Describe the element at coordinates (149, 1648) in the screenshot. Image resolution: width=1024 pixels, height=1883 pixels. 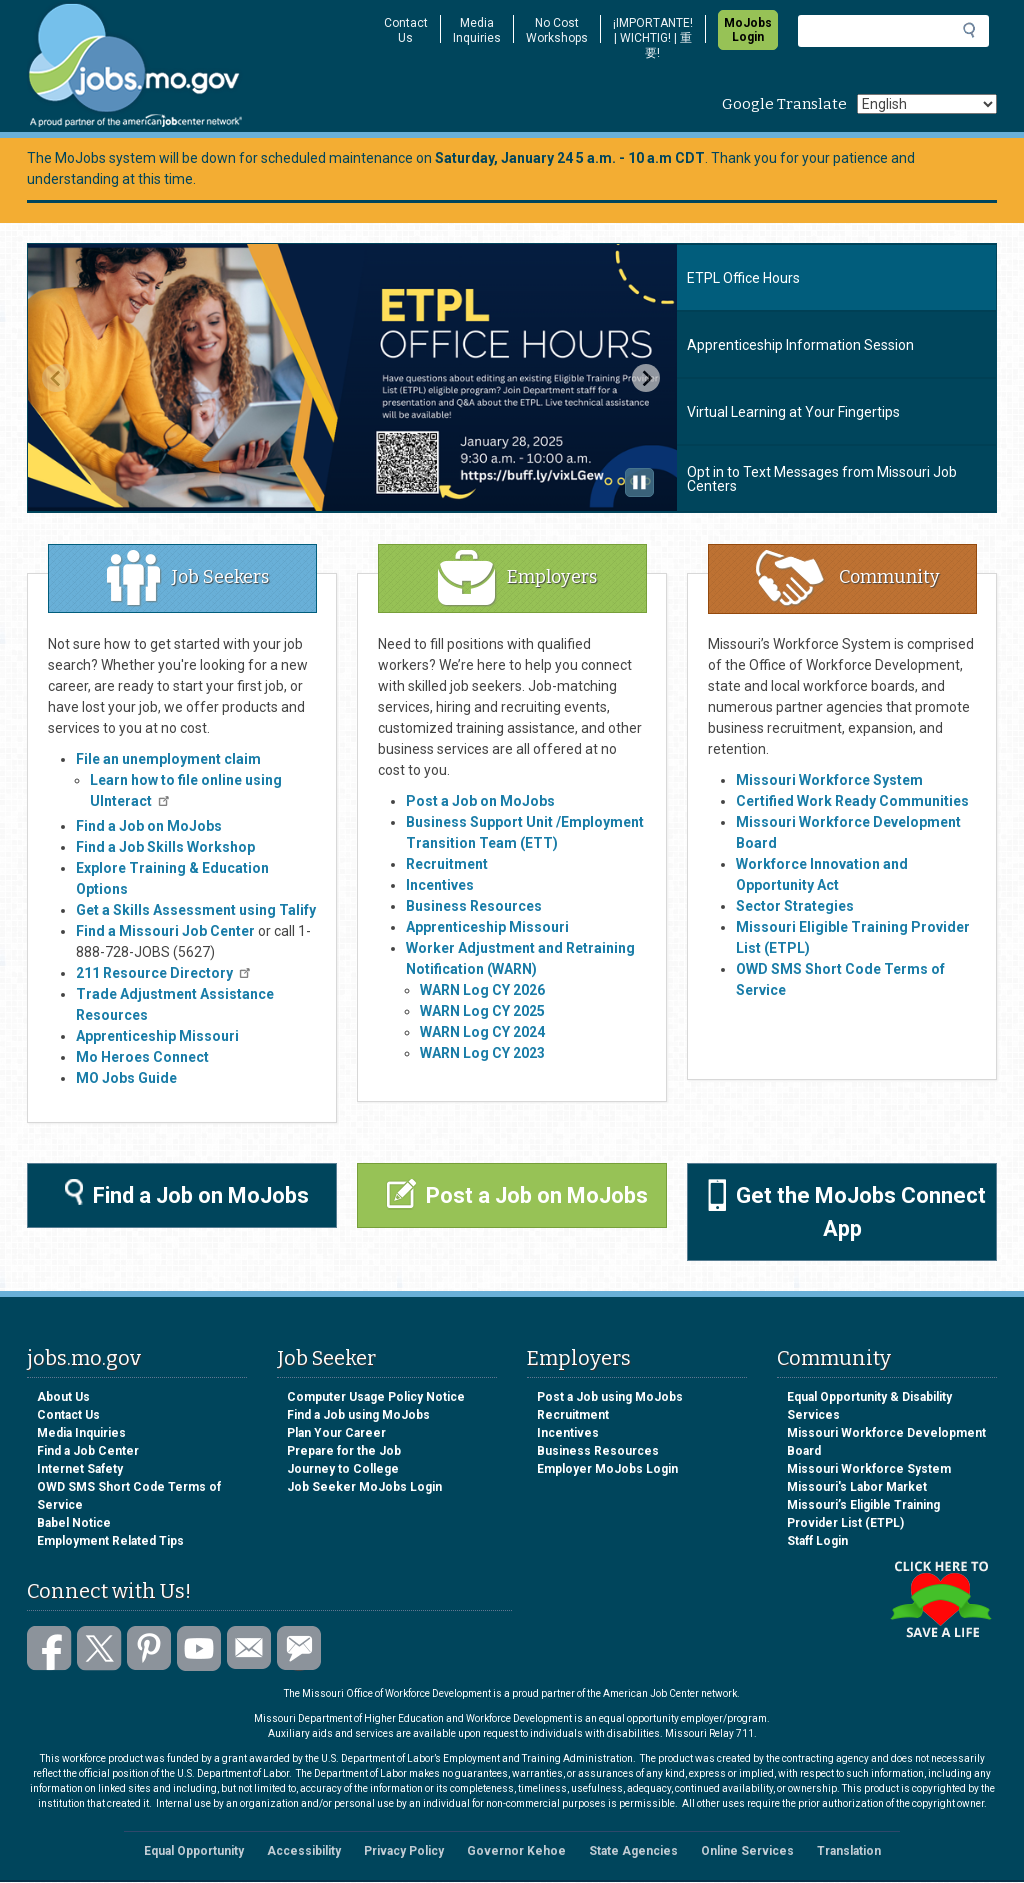
I see `Follow us on Pinterest` at that location.